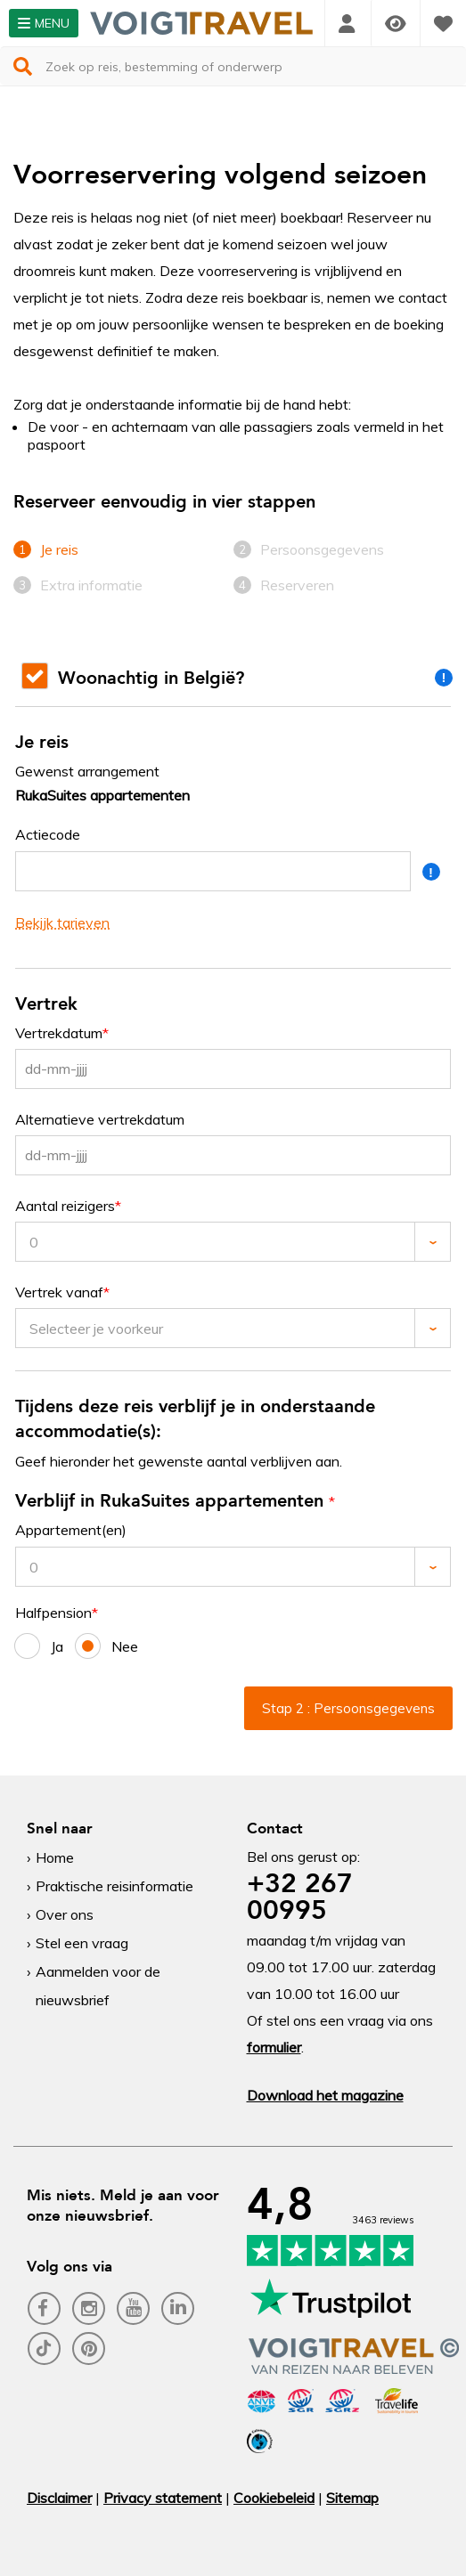 Image resolution: width=466 pixels, height=2576 pixels. Describe the element at coordinates (53, 1613) in the screenshot. I see `Halfpension` at that location.